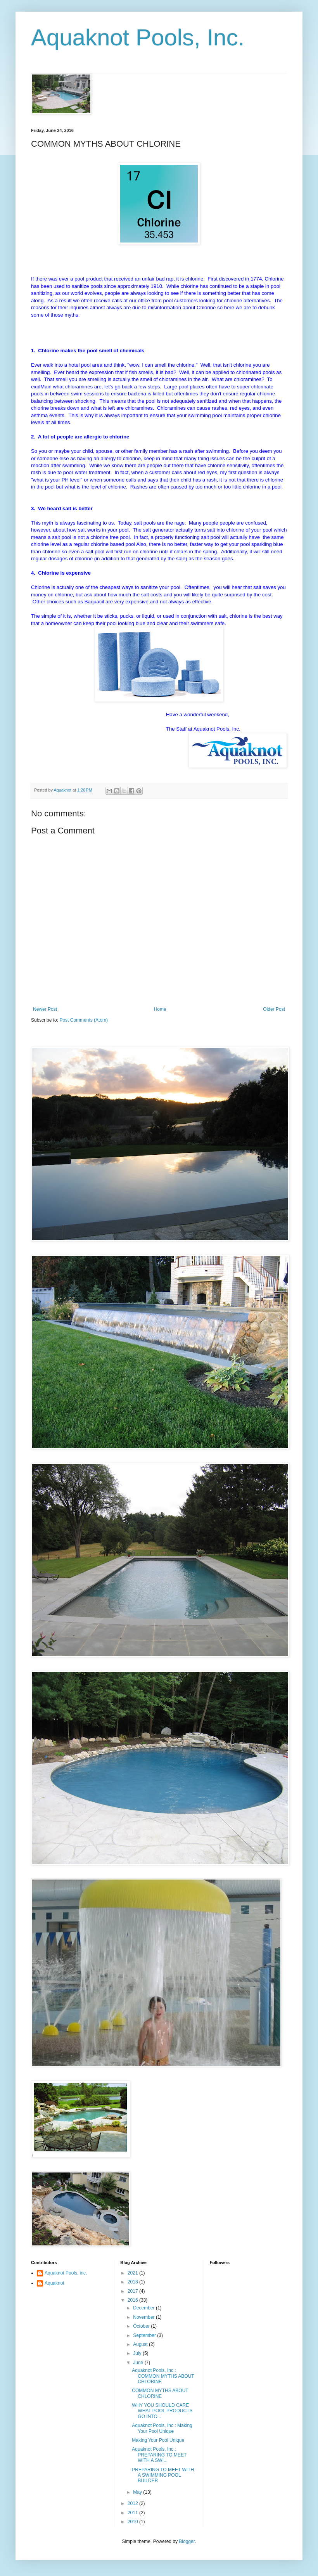  Describe the element at coordinates (133, 2273) in the screenshot. I see `2021` at that location.